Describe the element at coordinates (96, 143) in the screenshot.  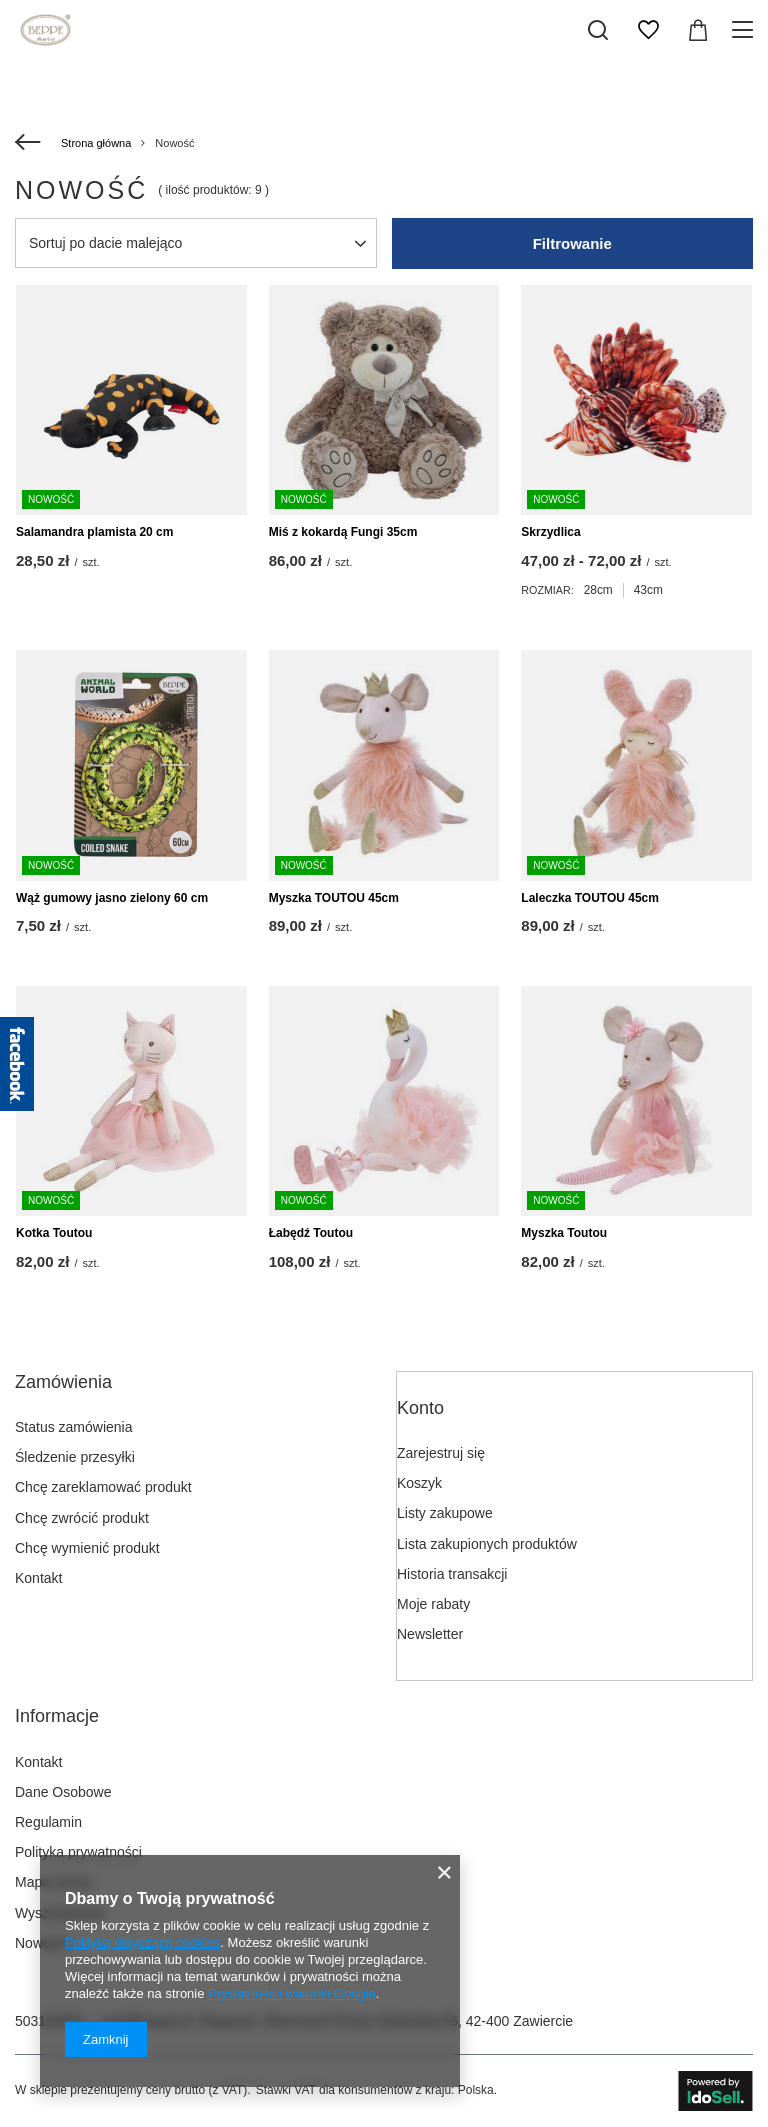
I see `Strona główna` at that location.